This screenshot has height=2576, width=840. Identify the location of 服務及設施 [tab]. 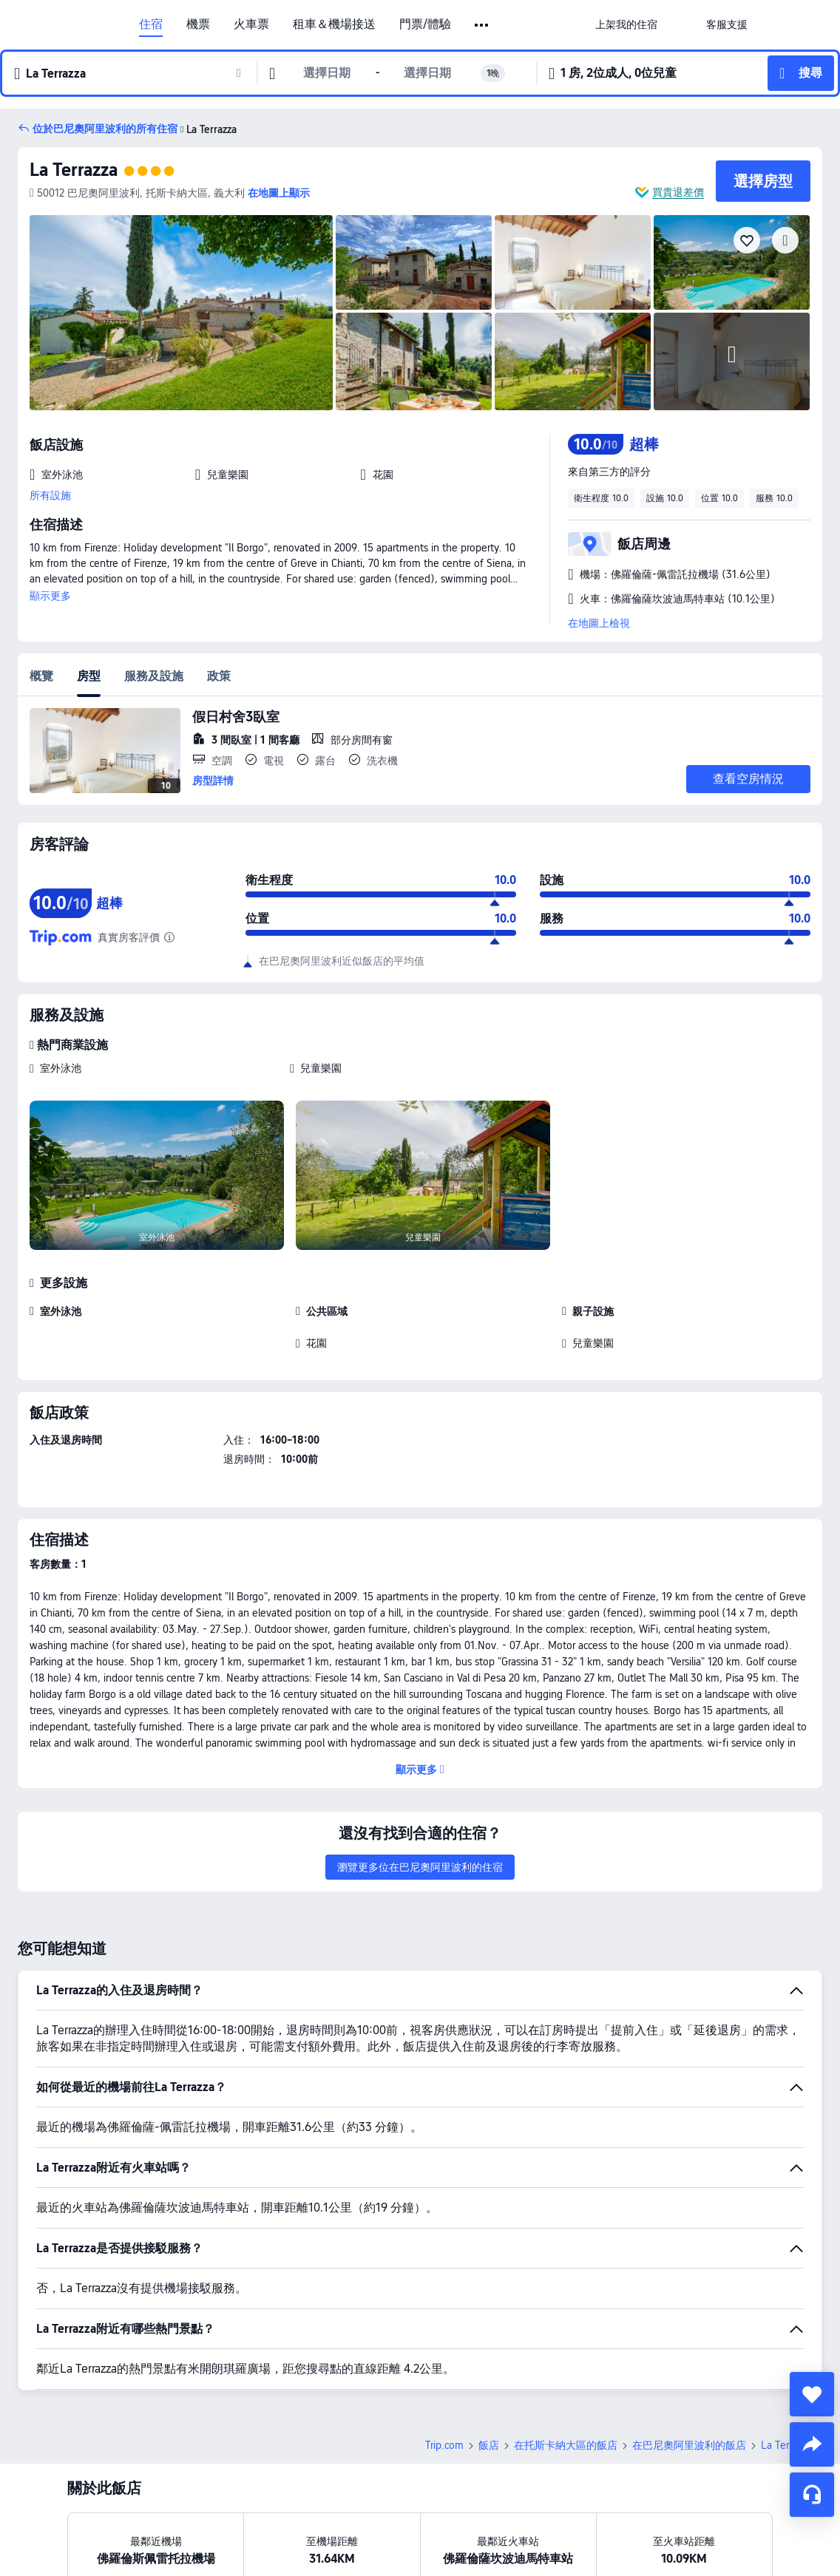
(153, 676).